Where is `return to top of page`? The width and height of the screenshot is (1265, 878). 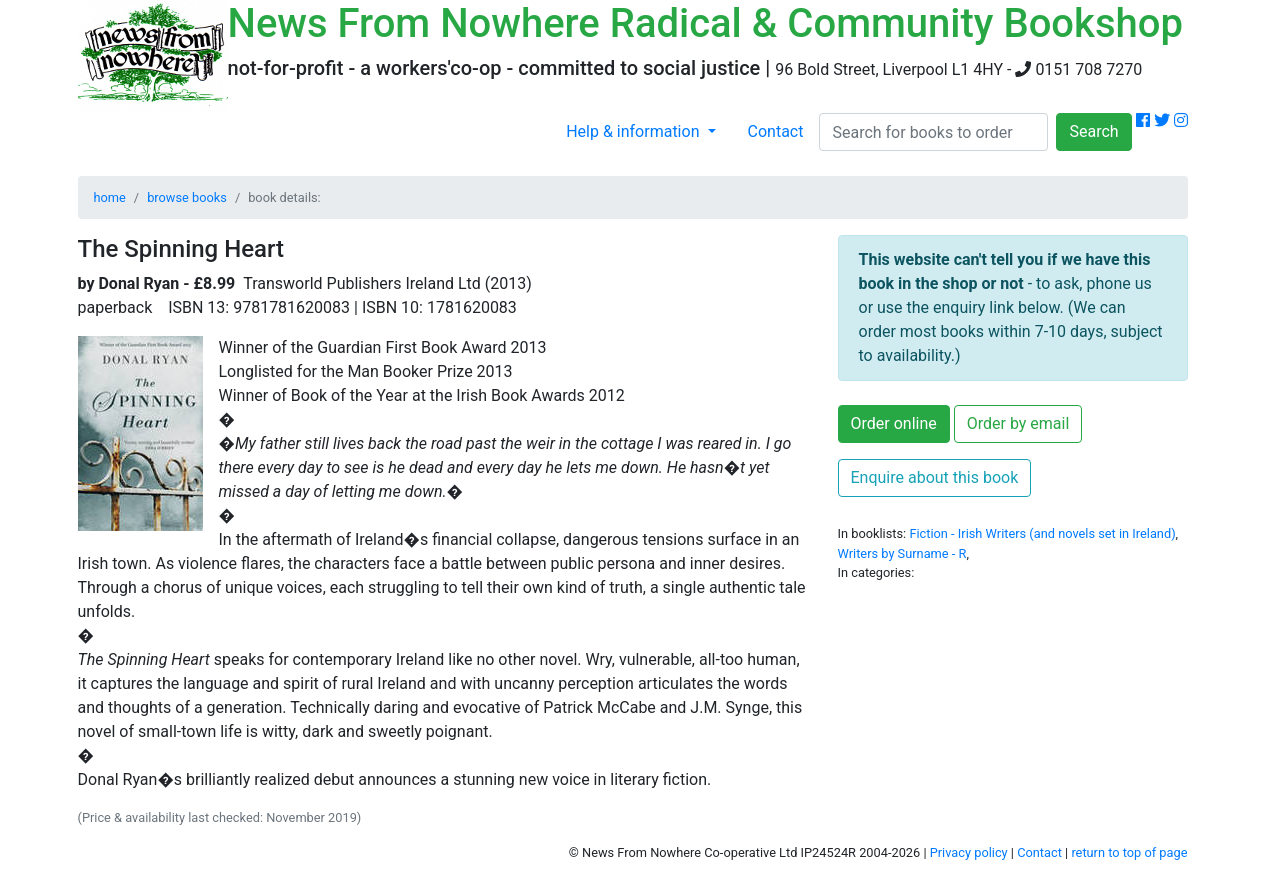
return to top of page is located at coordinates (1129, 852).